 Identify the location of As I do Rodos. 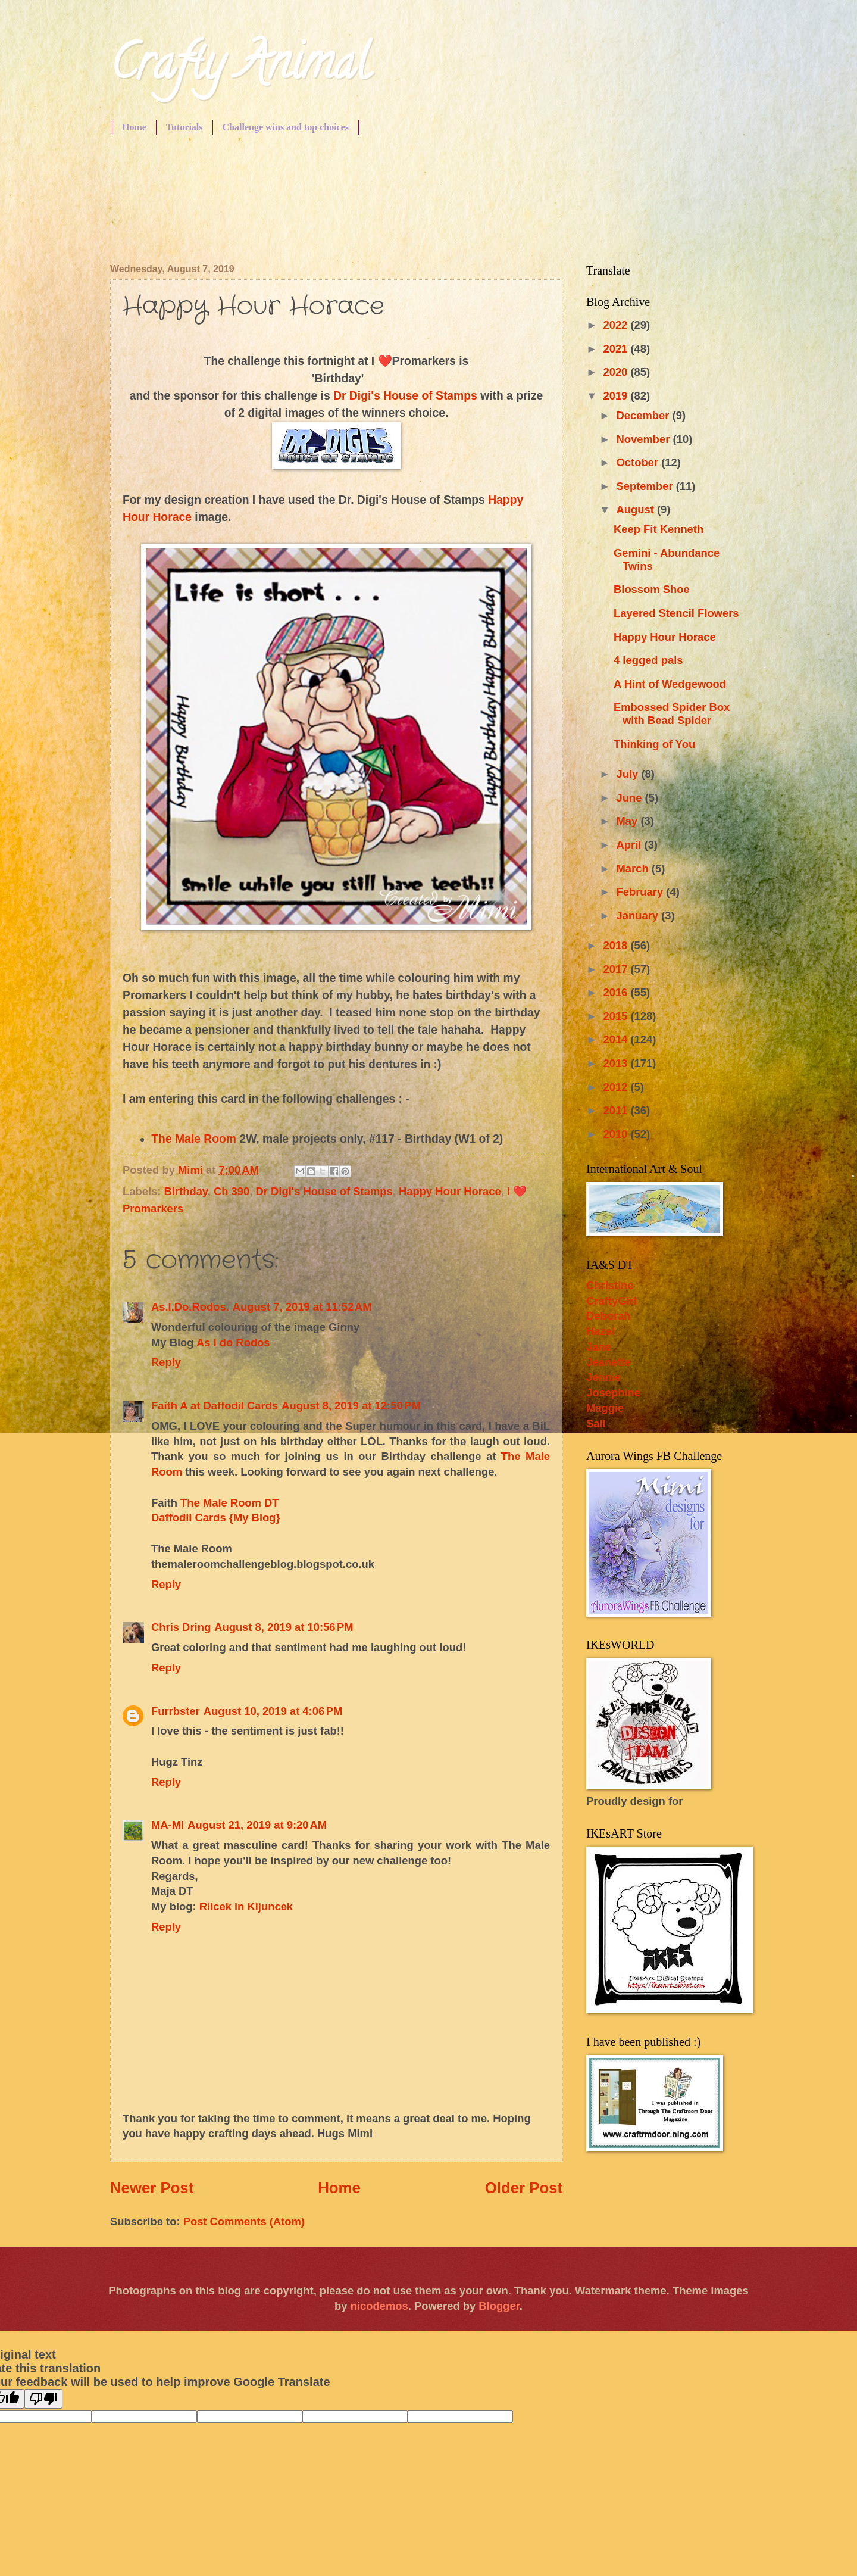
(233, 1342).